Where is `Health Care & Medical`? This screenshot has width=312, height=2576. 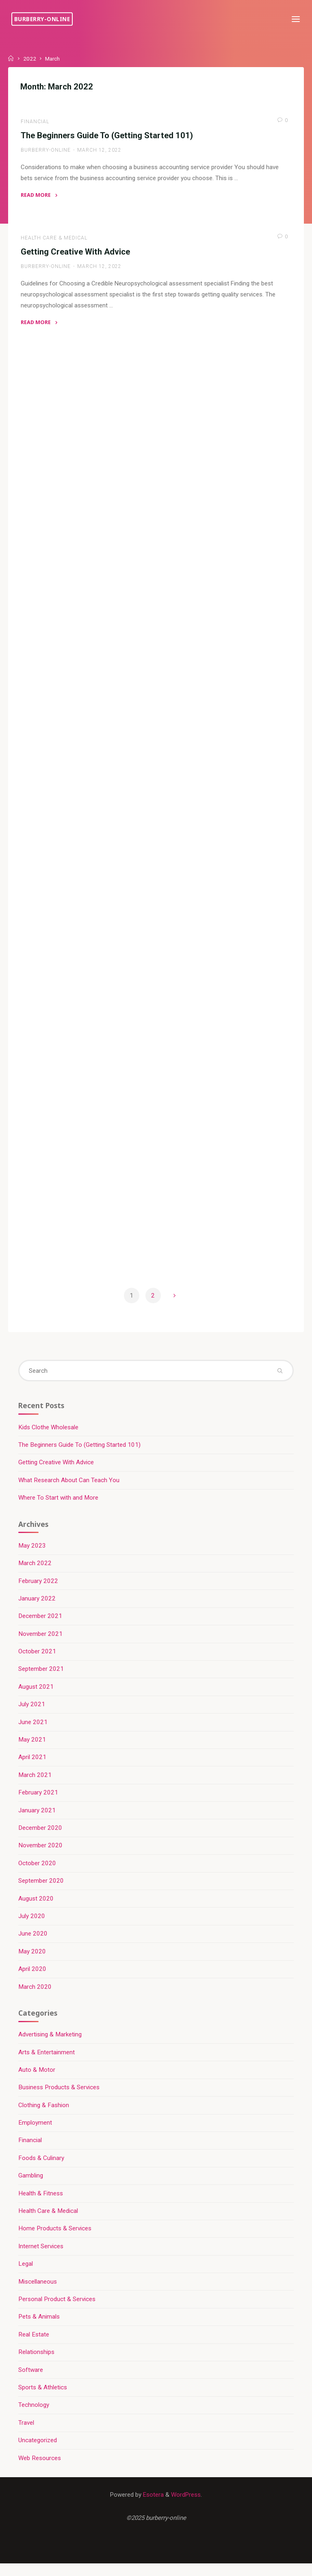
Health Care & Medical is located at coordinates (54, 239).